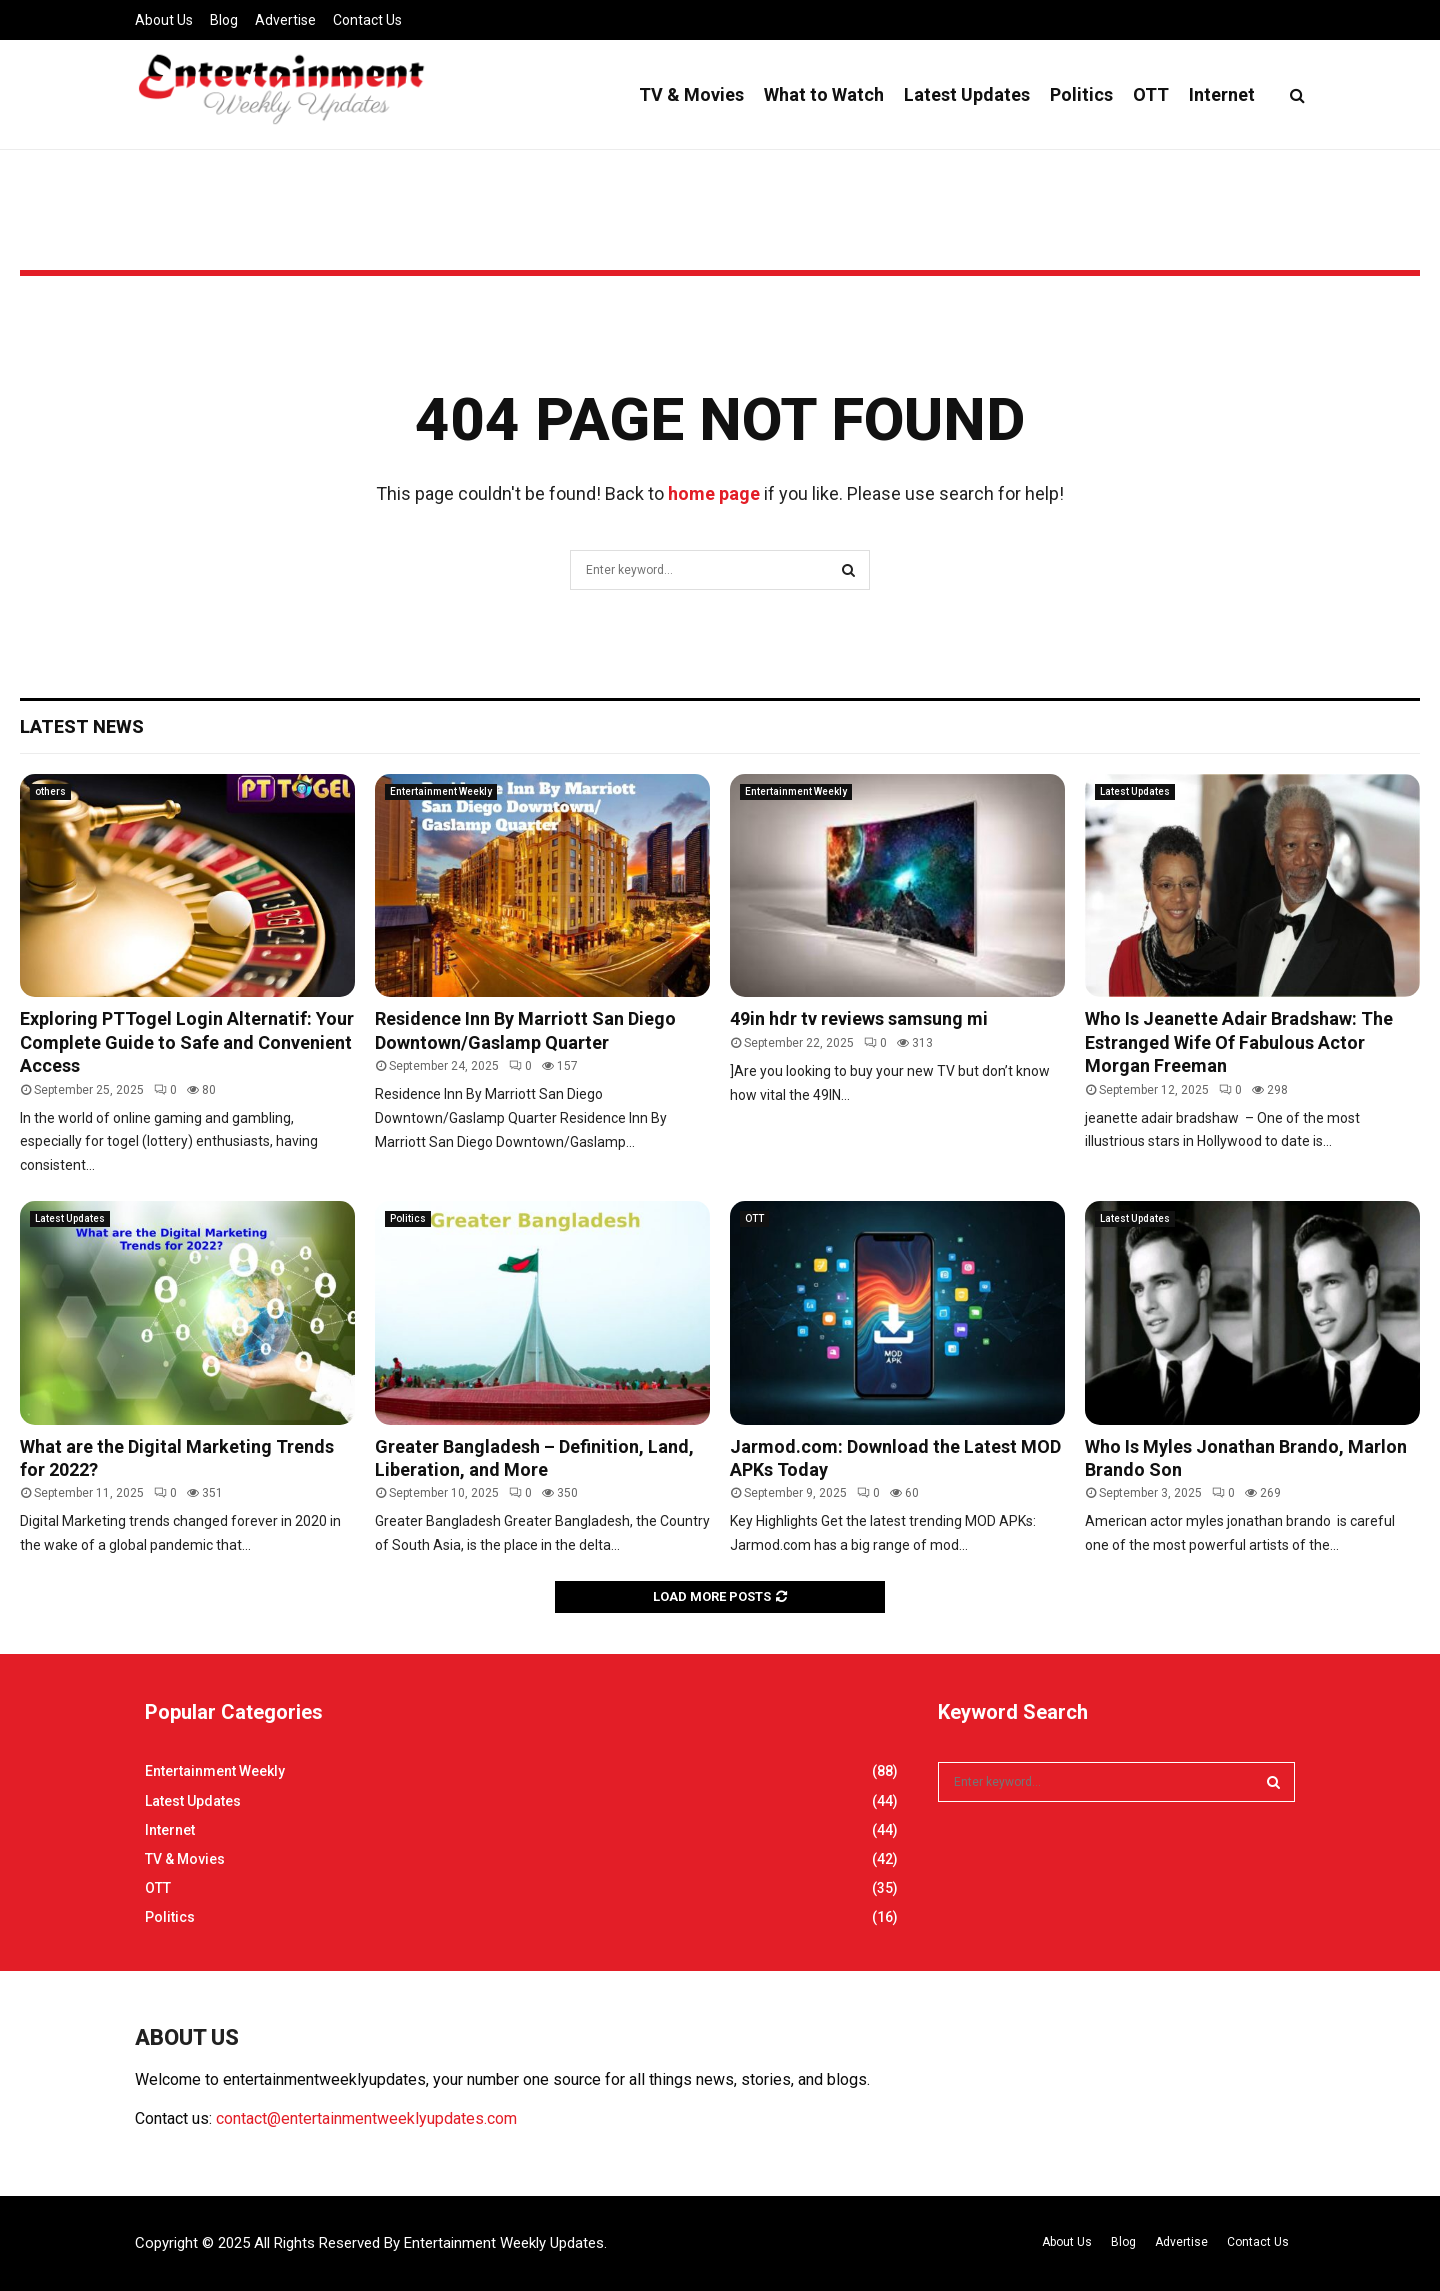 This screenshot has width=1440, height=2291. What do you see at coordinates (82, 726) in the screenshot?
I see `Latest News` at bounding box center [82, 726].